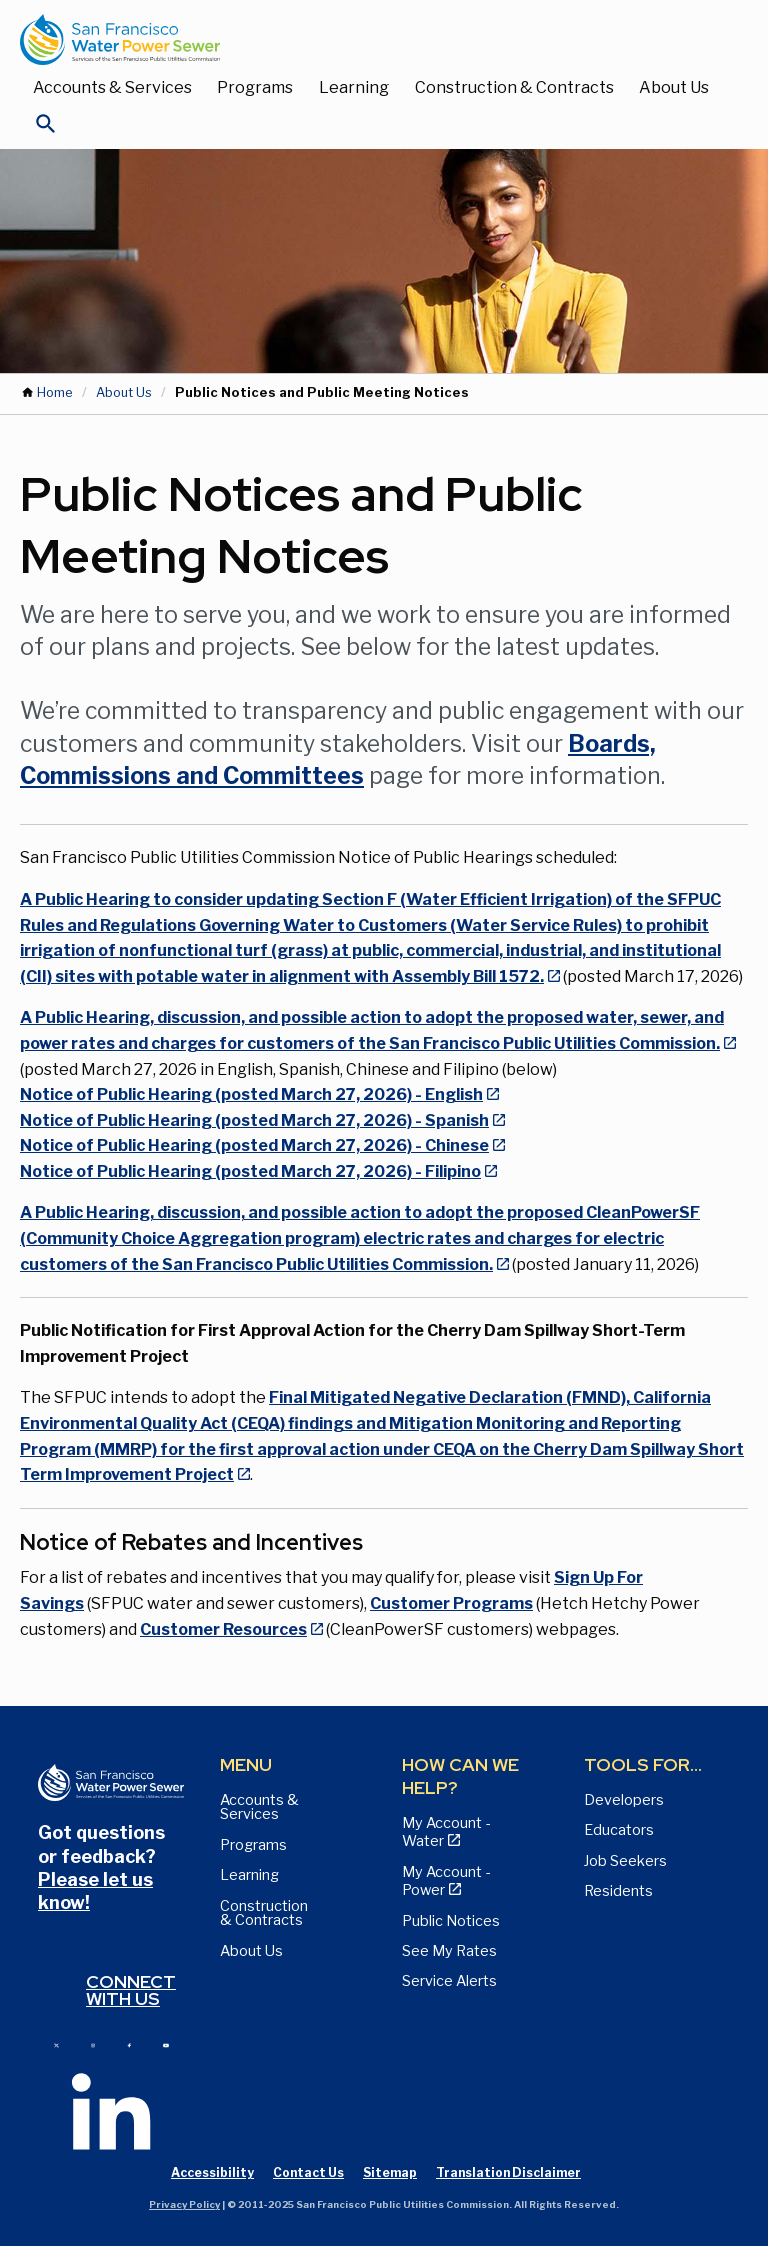 The width and height of the screenshot is (768, 2246). What do you see at coordinates (364, 39) in the screenshot?
I see `[Link back to home page]` at bounding box center [364, 39].